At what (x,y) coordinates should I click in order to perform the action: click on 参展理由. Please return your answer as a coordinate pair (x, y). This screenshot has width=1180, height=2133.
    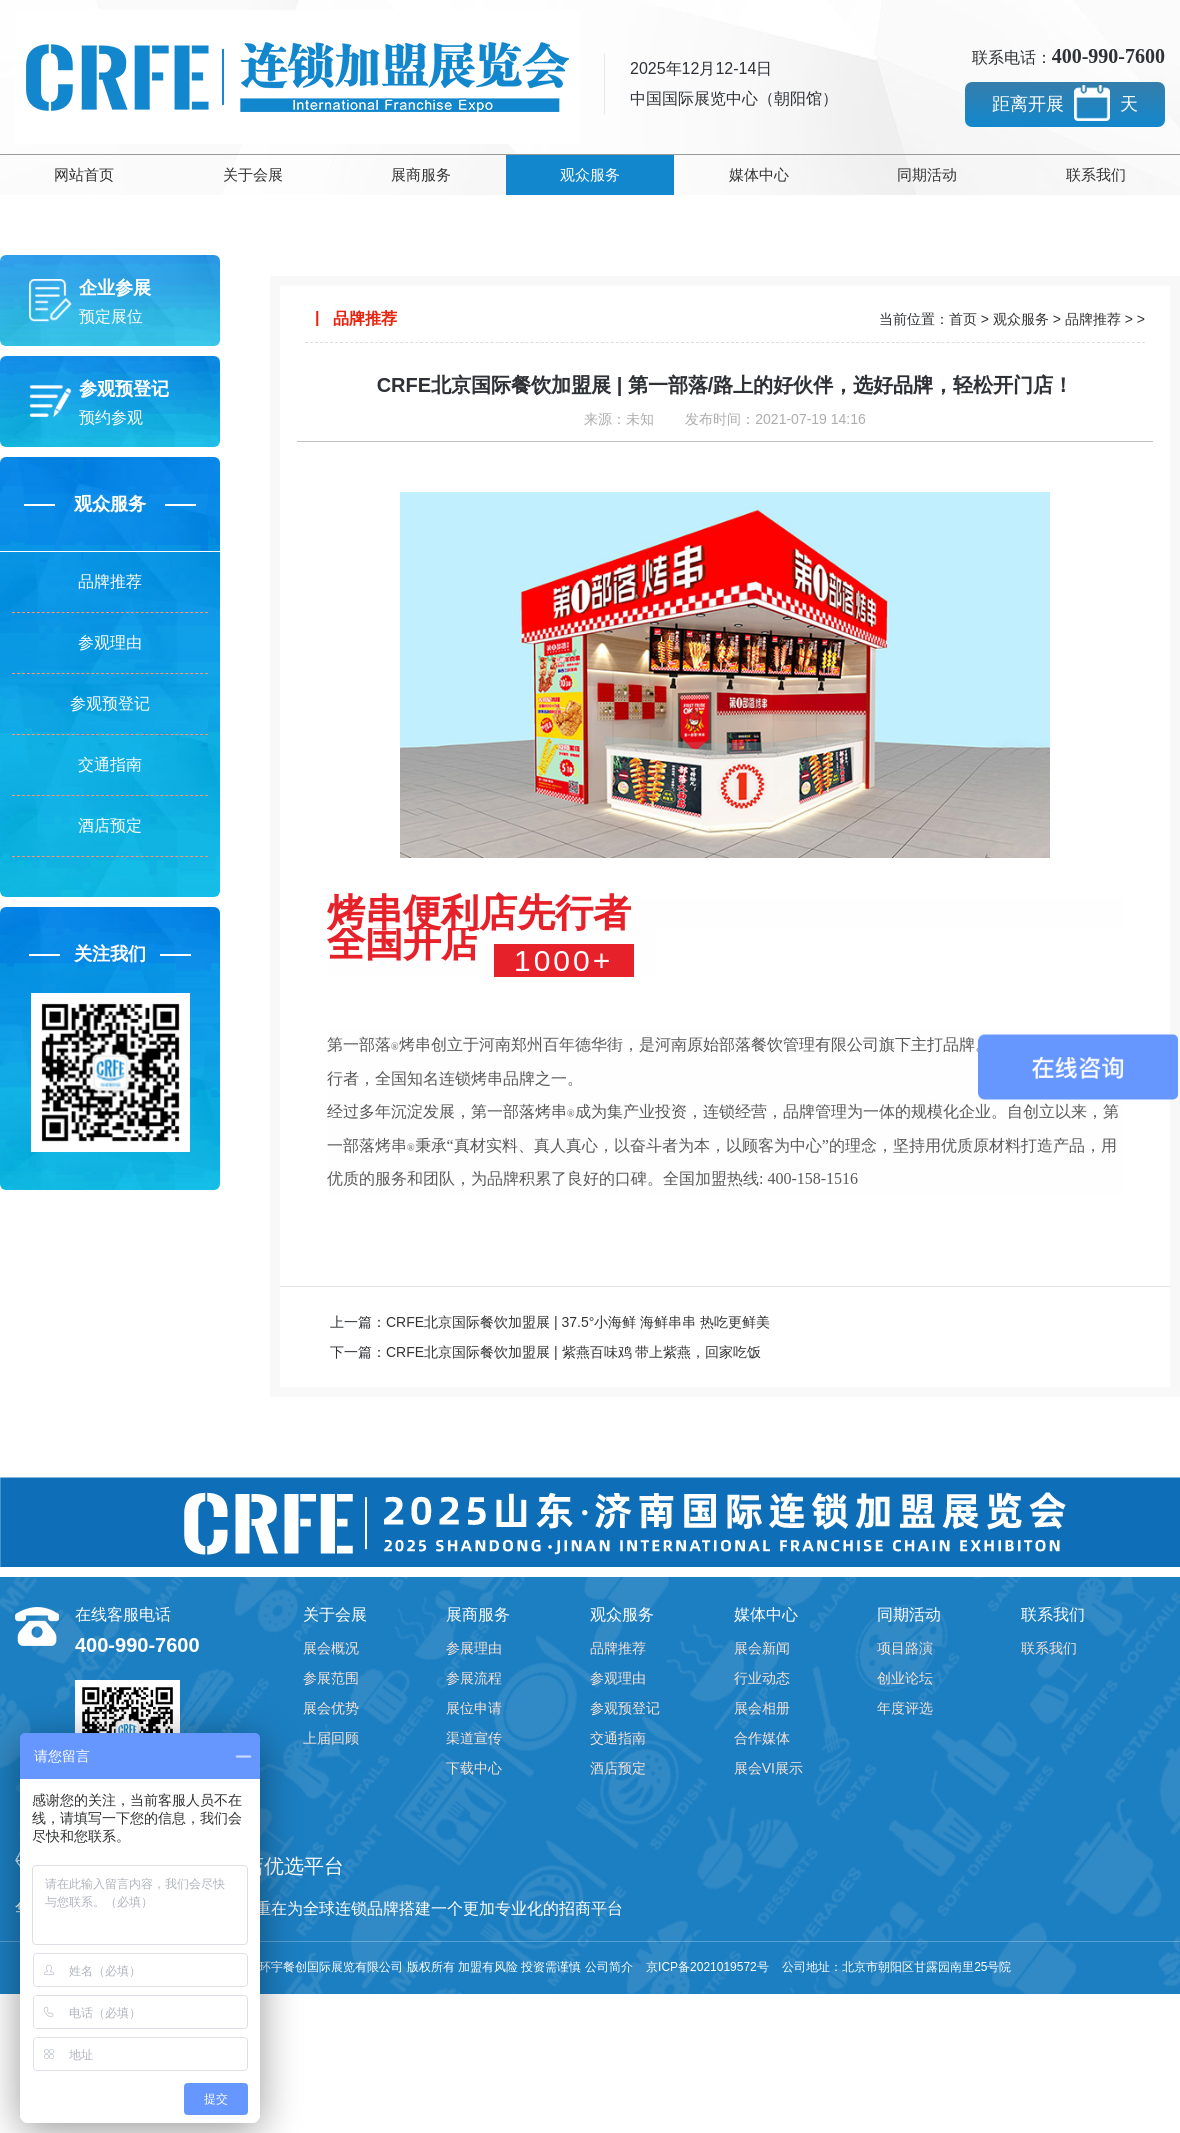
    Looking at the image, I should click on (474, 1648).